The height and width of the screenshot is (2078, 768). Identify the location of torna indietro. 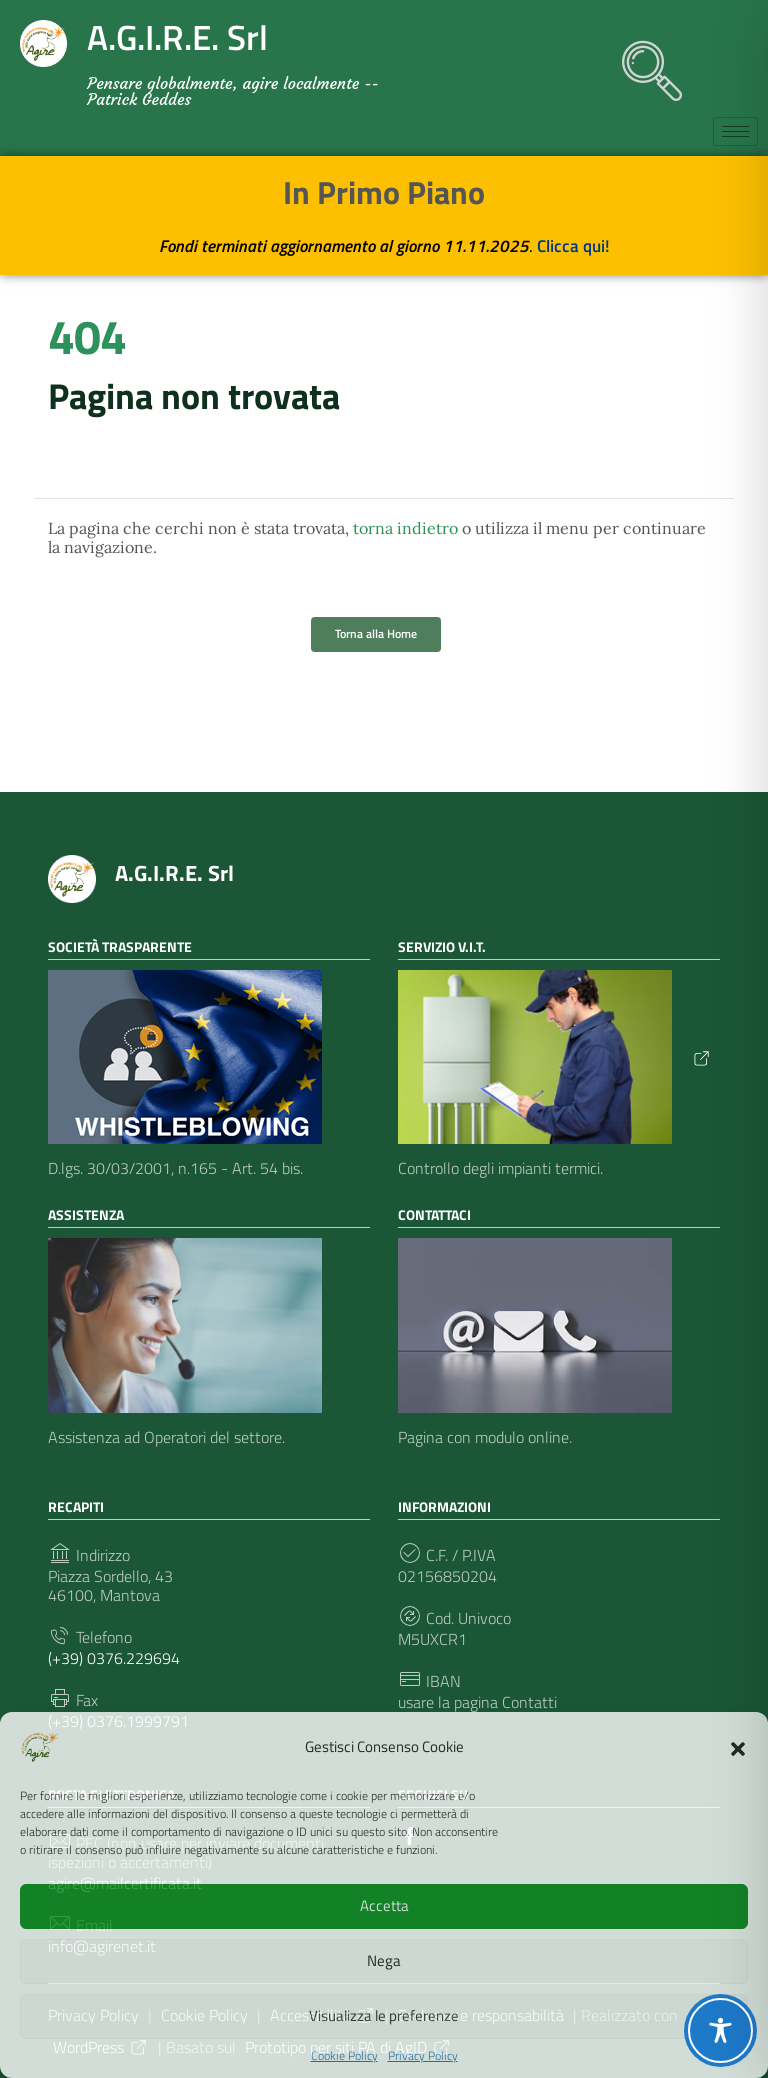
(405, 528).